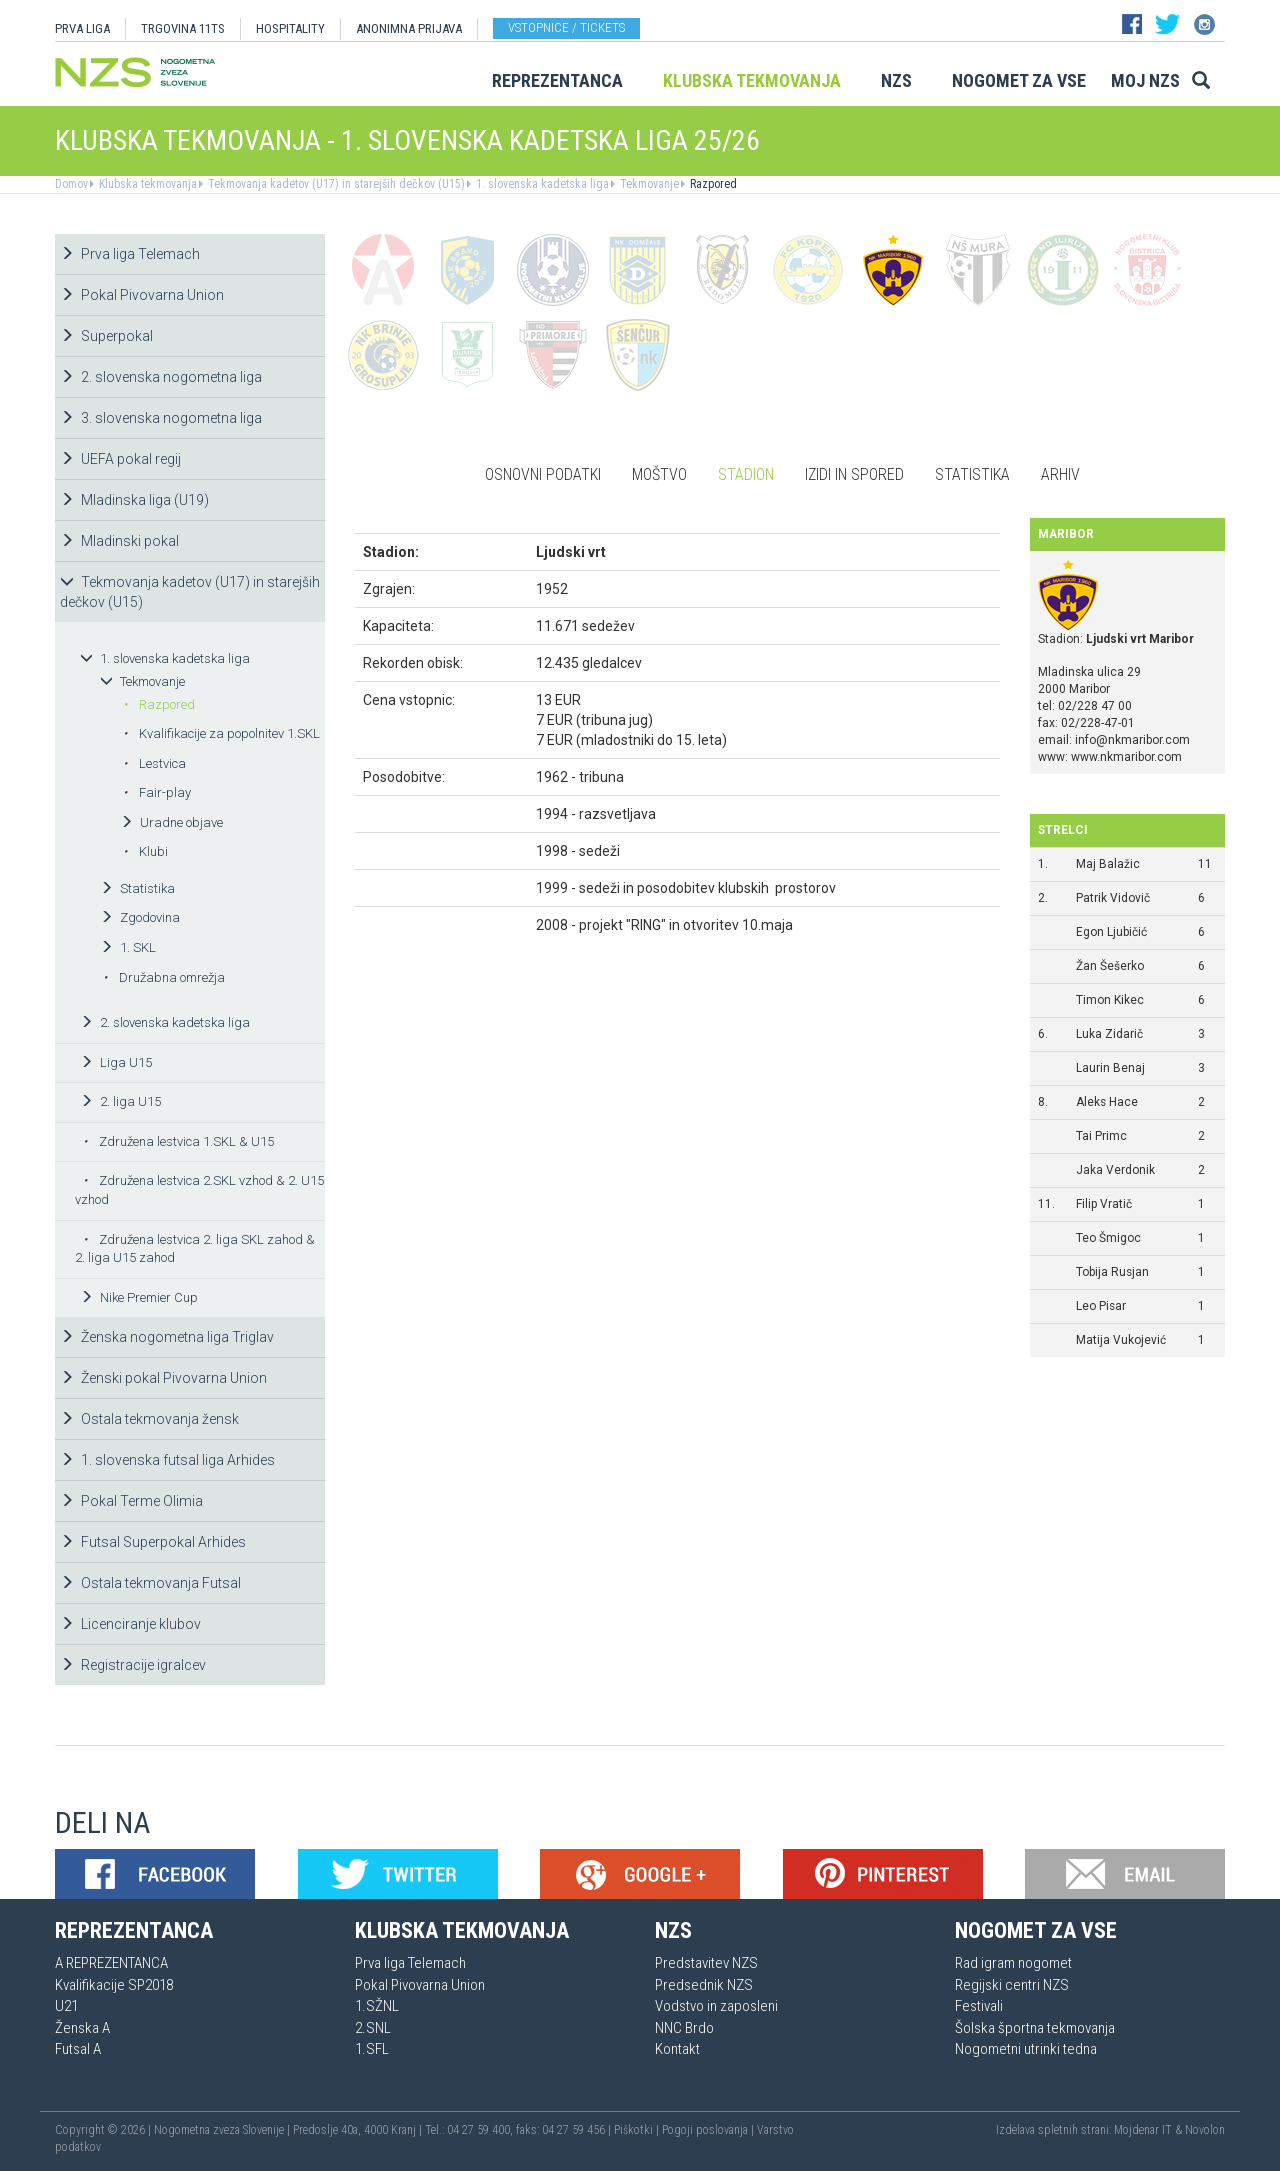 Image resolution: width=1280 pixels, height=2171 pixels. Describe the element at coordinates (167, 1460) in the screenshot. I see `1. slovenska futsal liga Arhides` at that location.